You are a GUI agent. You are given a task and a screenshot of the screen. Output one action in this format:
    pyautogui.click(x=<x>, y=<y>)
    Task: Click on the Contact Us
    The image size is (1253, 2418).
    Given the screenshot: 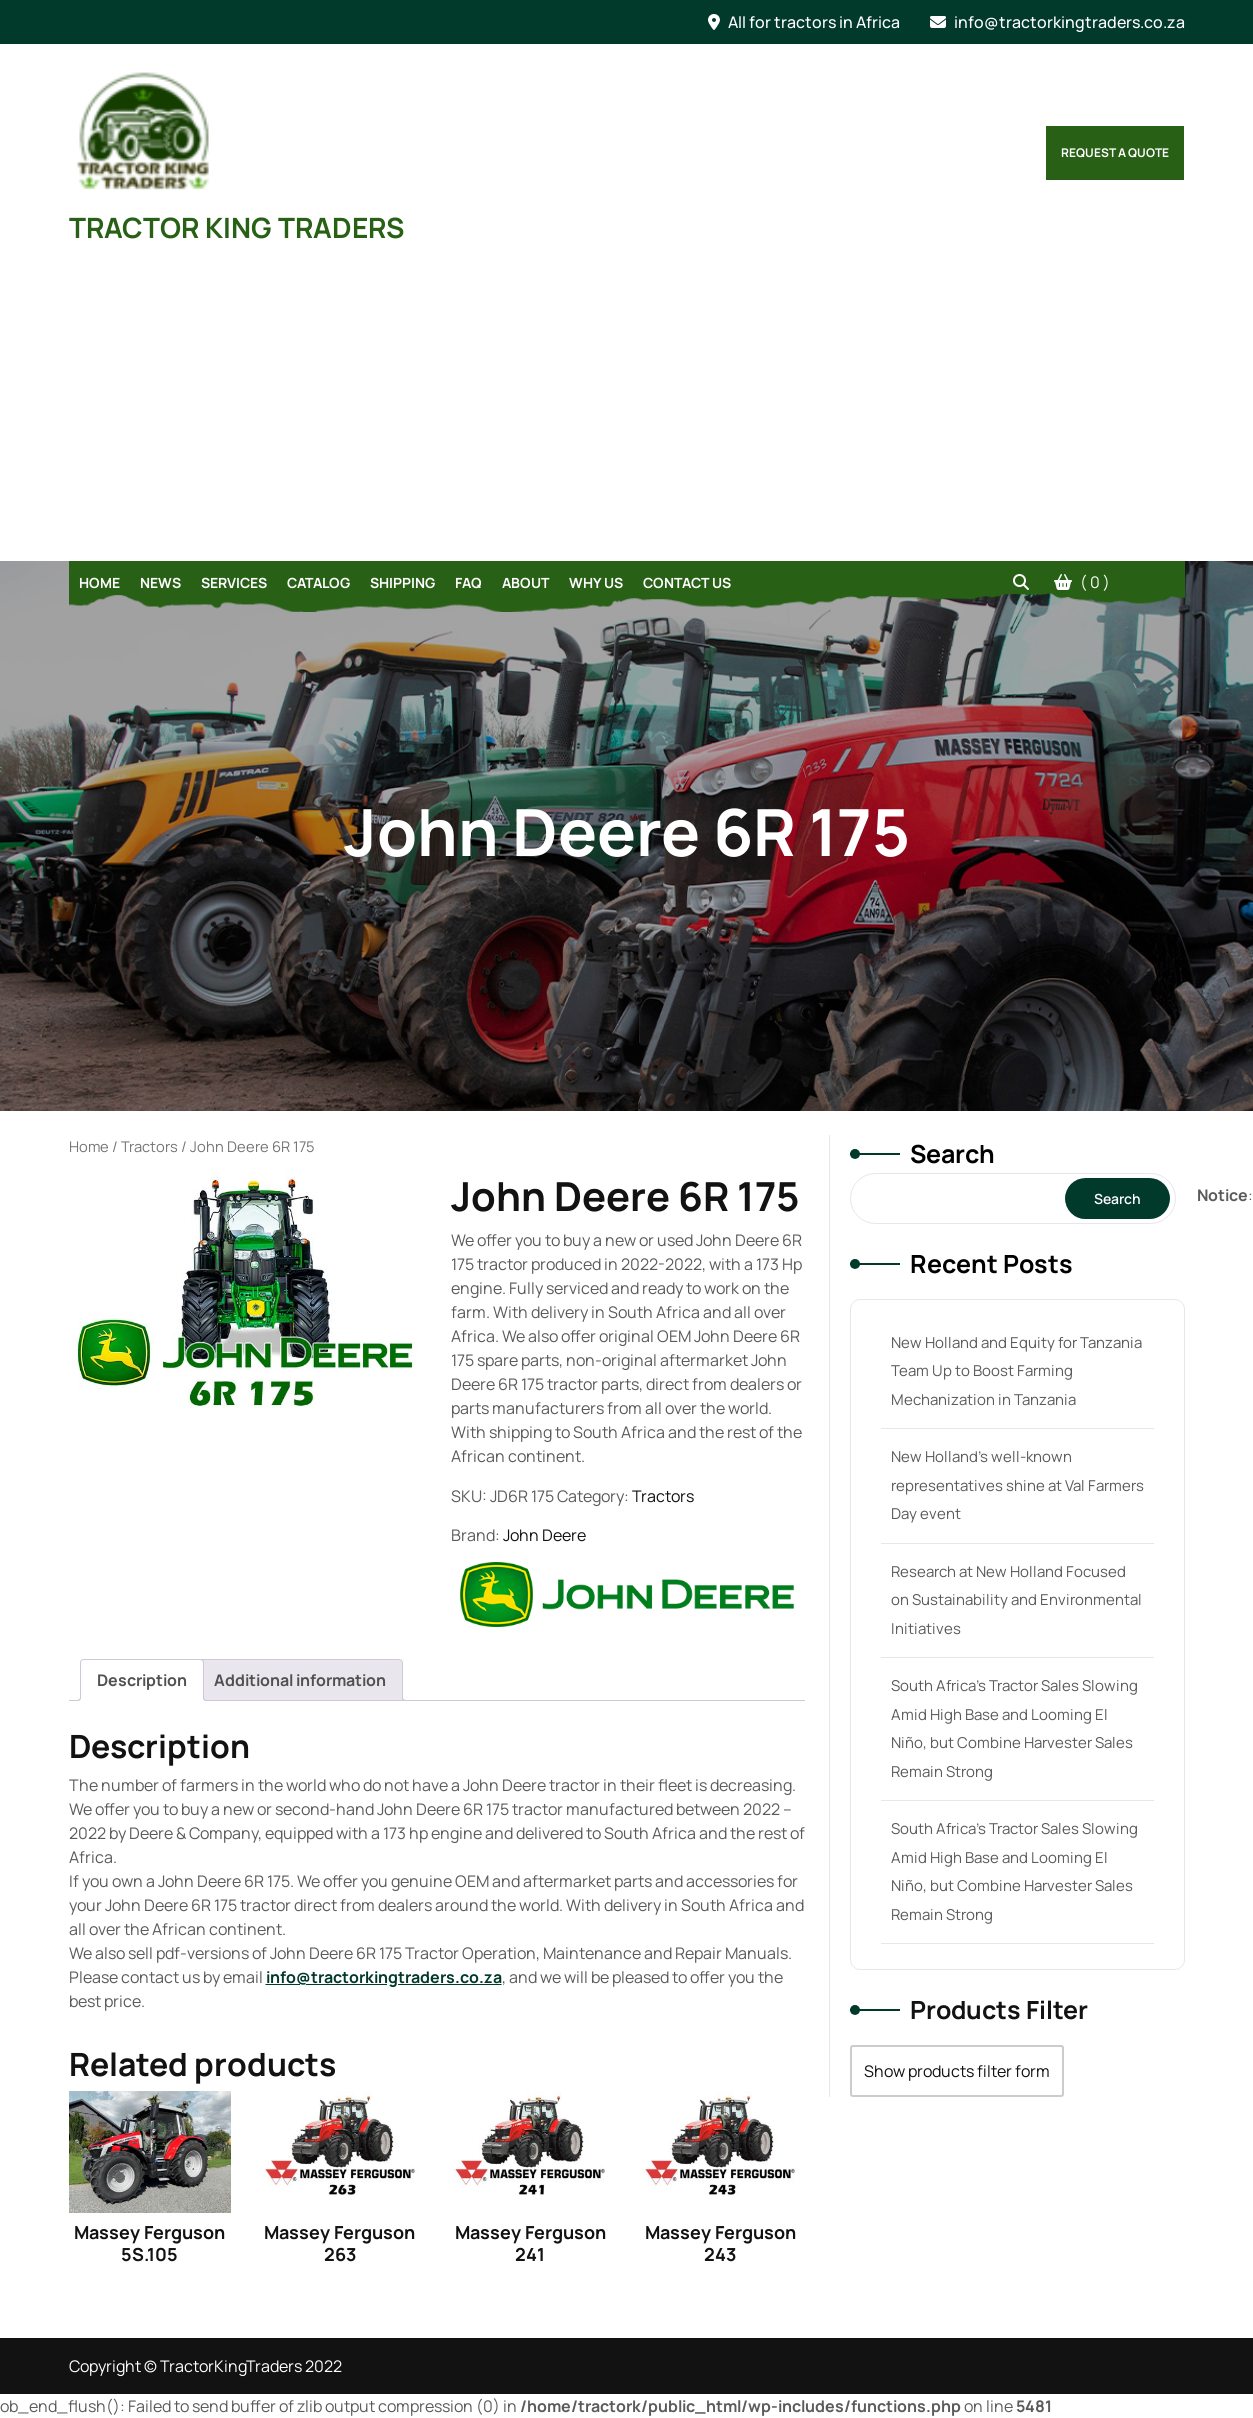 What is the action you would take?
    pyautogui.click(x=687, y=582)
    